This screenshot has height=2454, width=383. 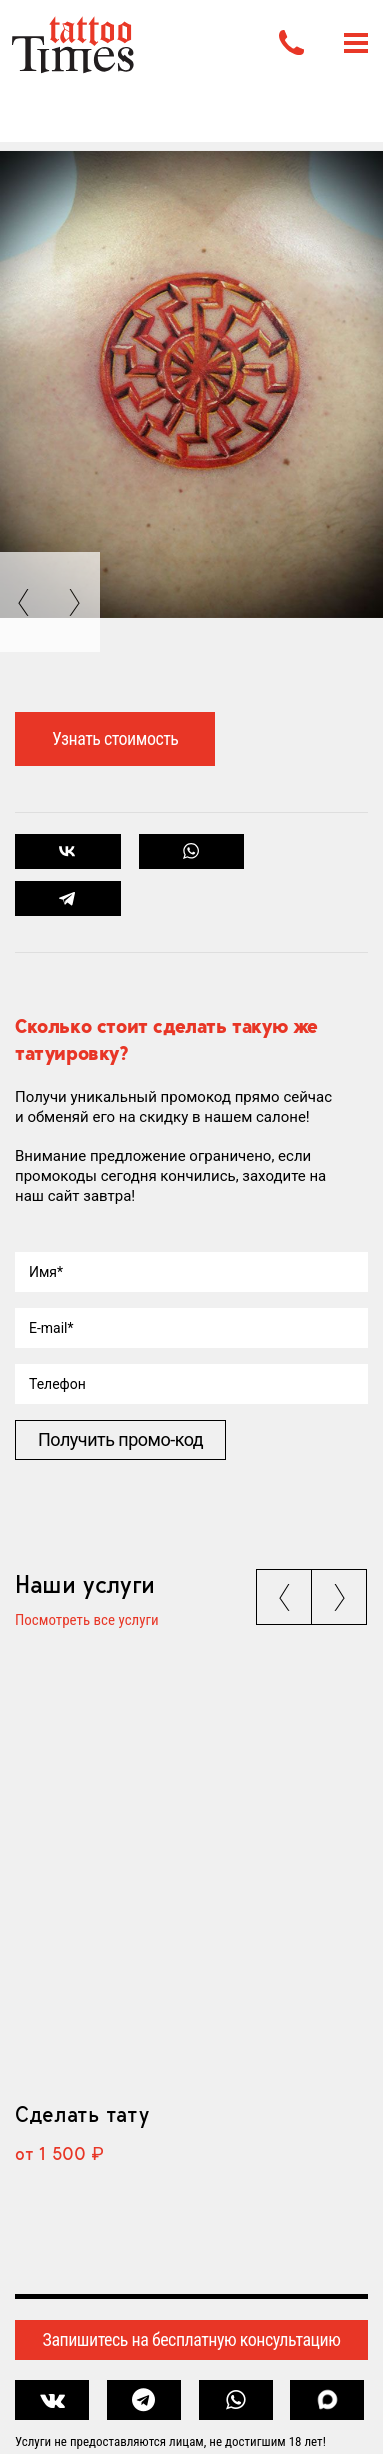 I want to click on Сделать тату, so click(x=81, y=2114).